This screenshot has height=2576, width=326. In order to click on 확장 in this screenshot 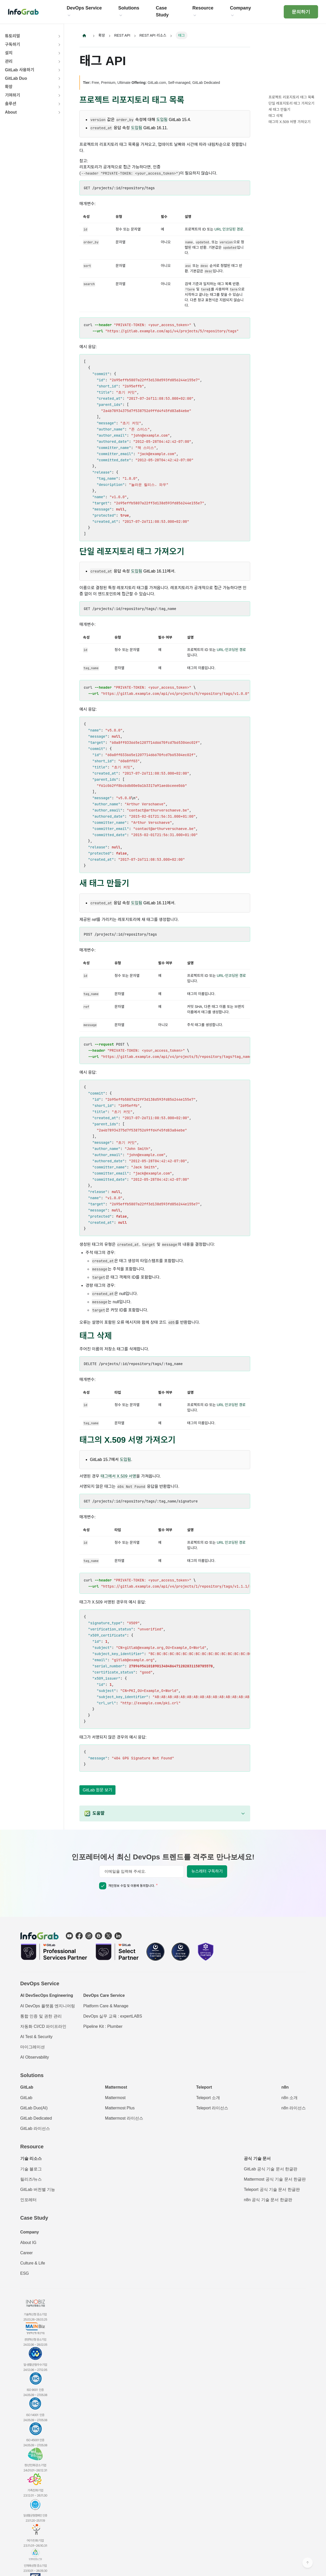, I will do `click(8, 87)`.